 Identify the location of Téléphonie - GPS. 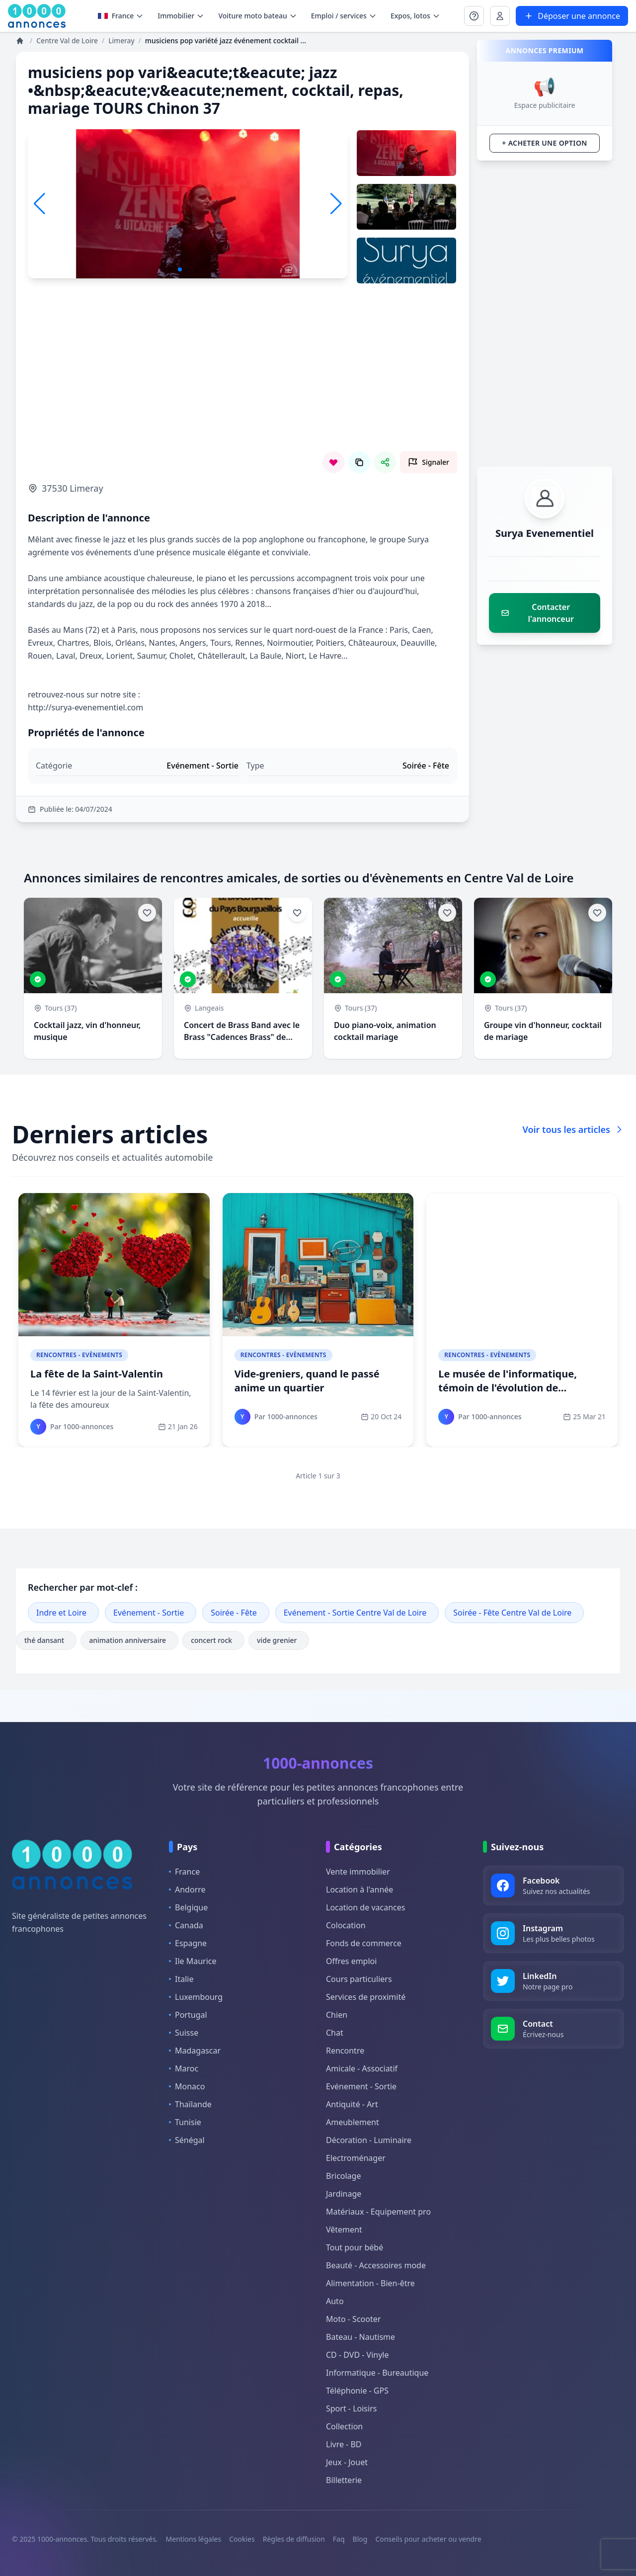
(357, 2390).